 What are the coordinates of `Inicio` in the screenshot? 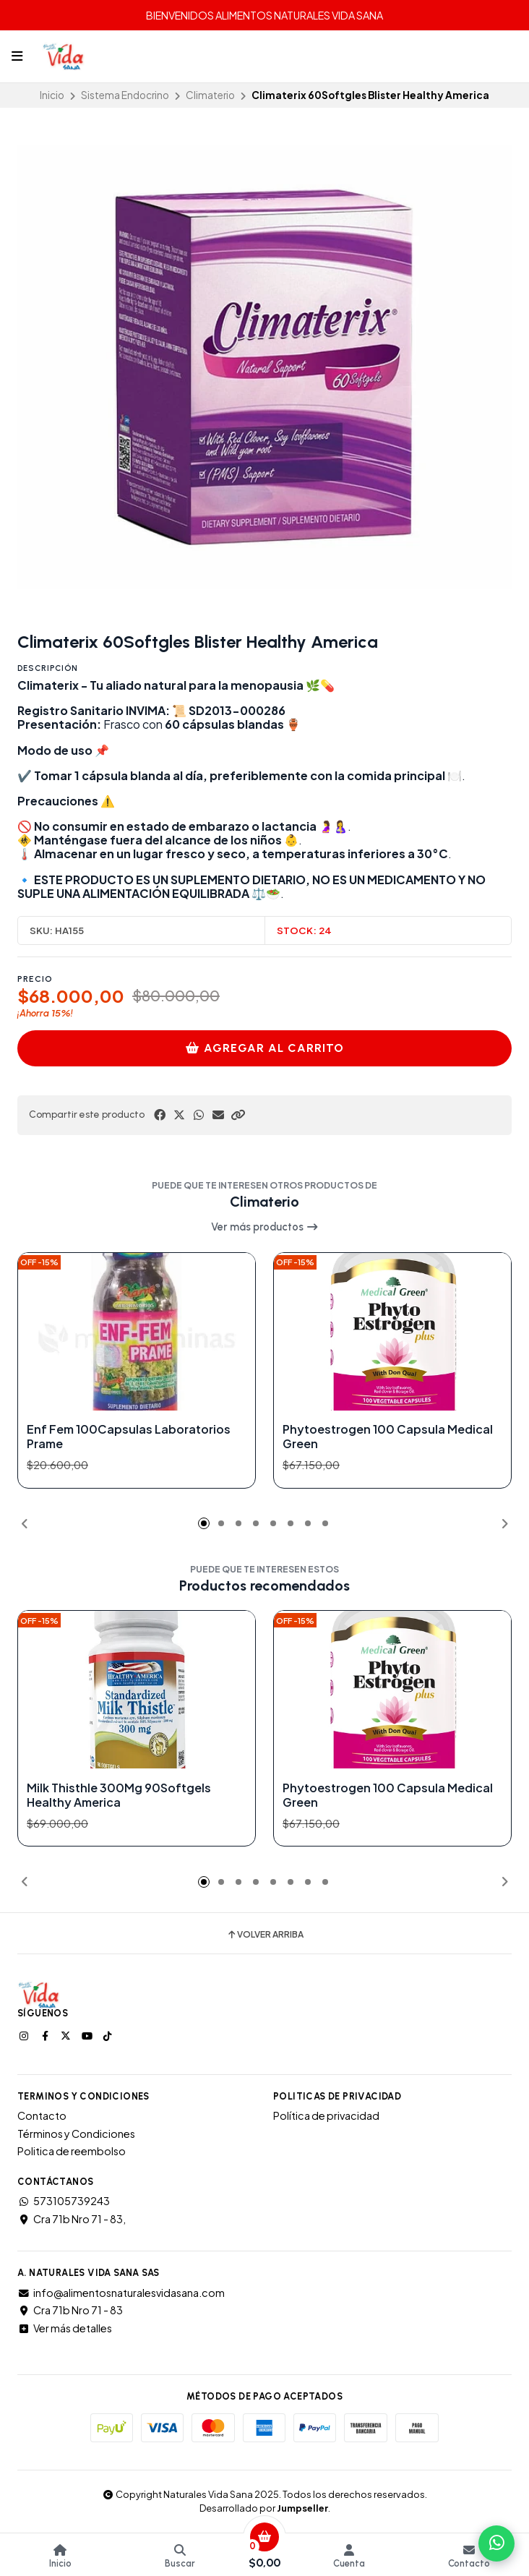 It's located at (52, 95).